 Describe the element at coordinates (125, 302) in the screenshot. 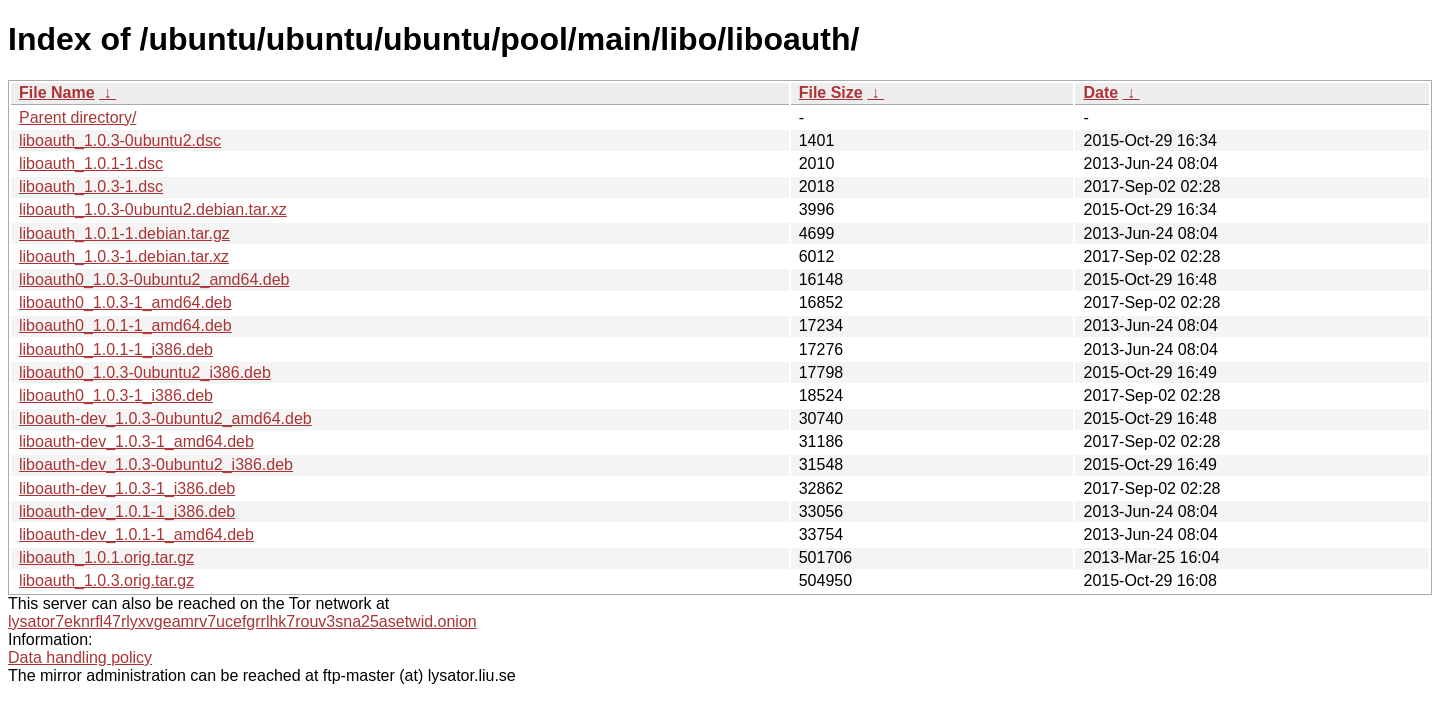

I see `liboauth0_1.0.3-1_amd64.deb` at that location.